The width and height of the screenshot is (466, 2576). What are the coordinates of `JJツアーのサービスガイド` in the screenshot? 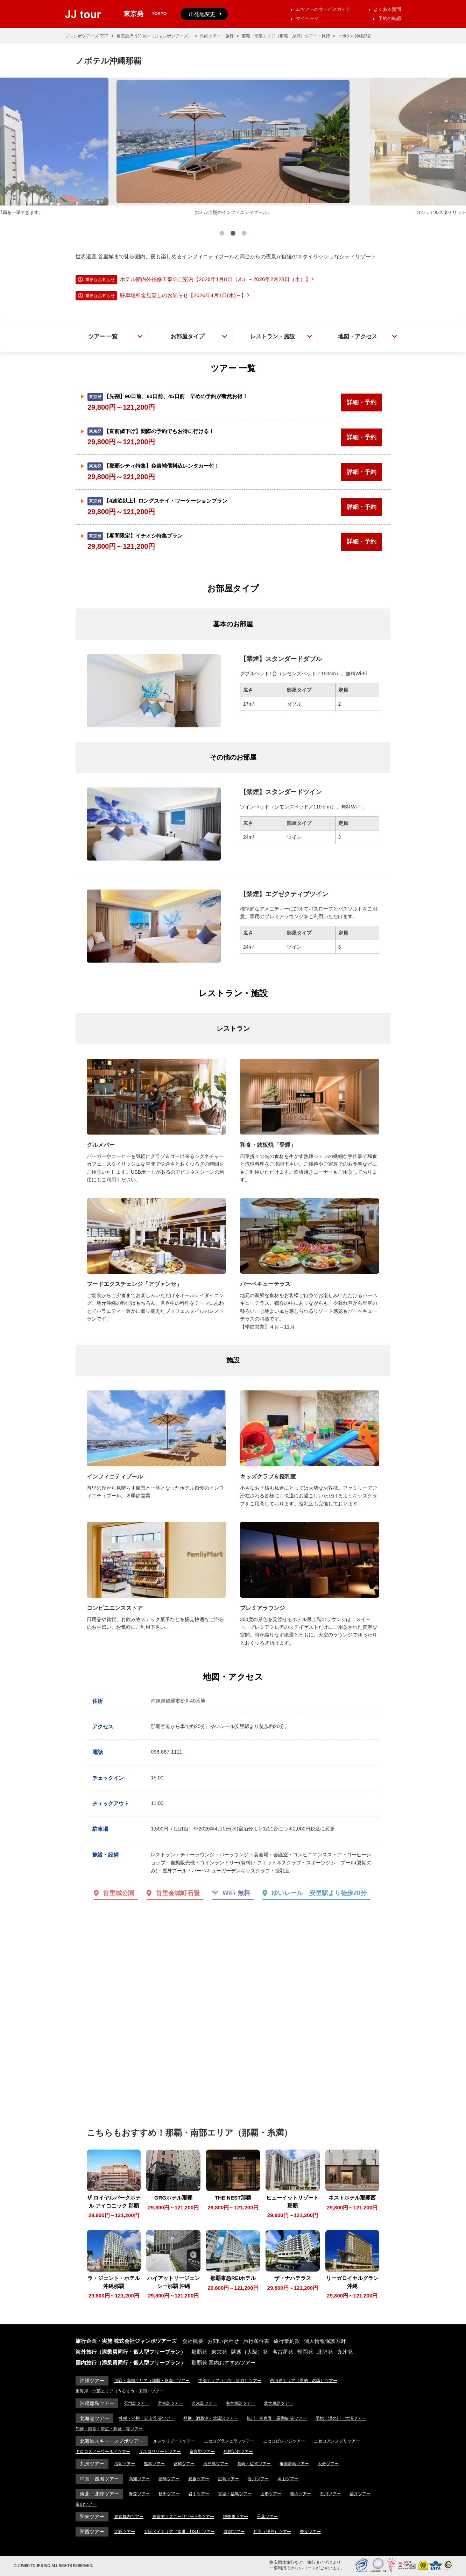 It's located at (323, 9).